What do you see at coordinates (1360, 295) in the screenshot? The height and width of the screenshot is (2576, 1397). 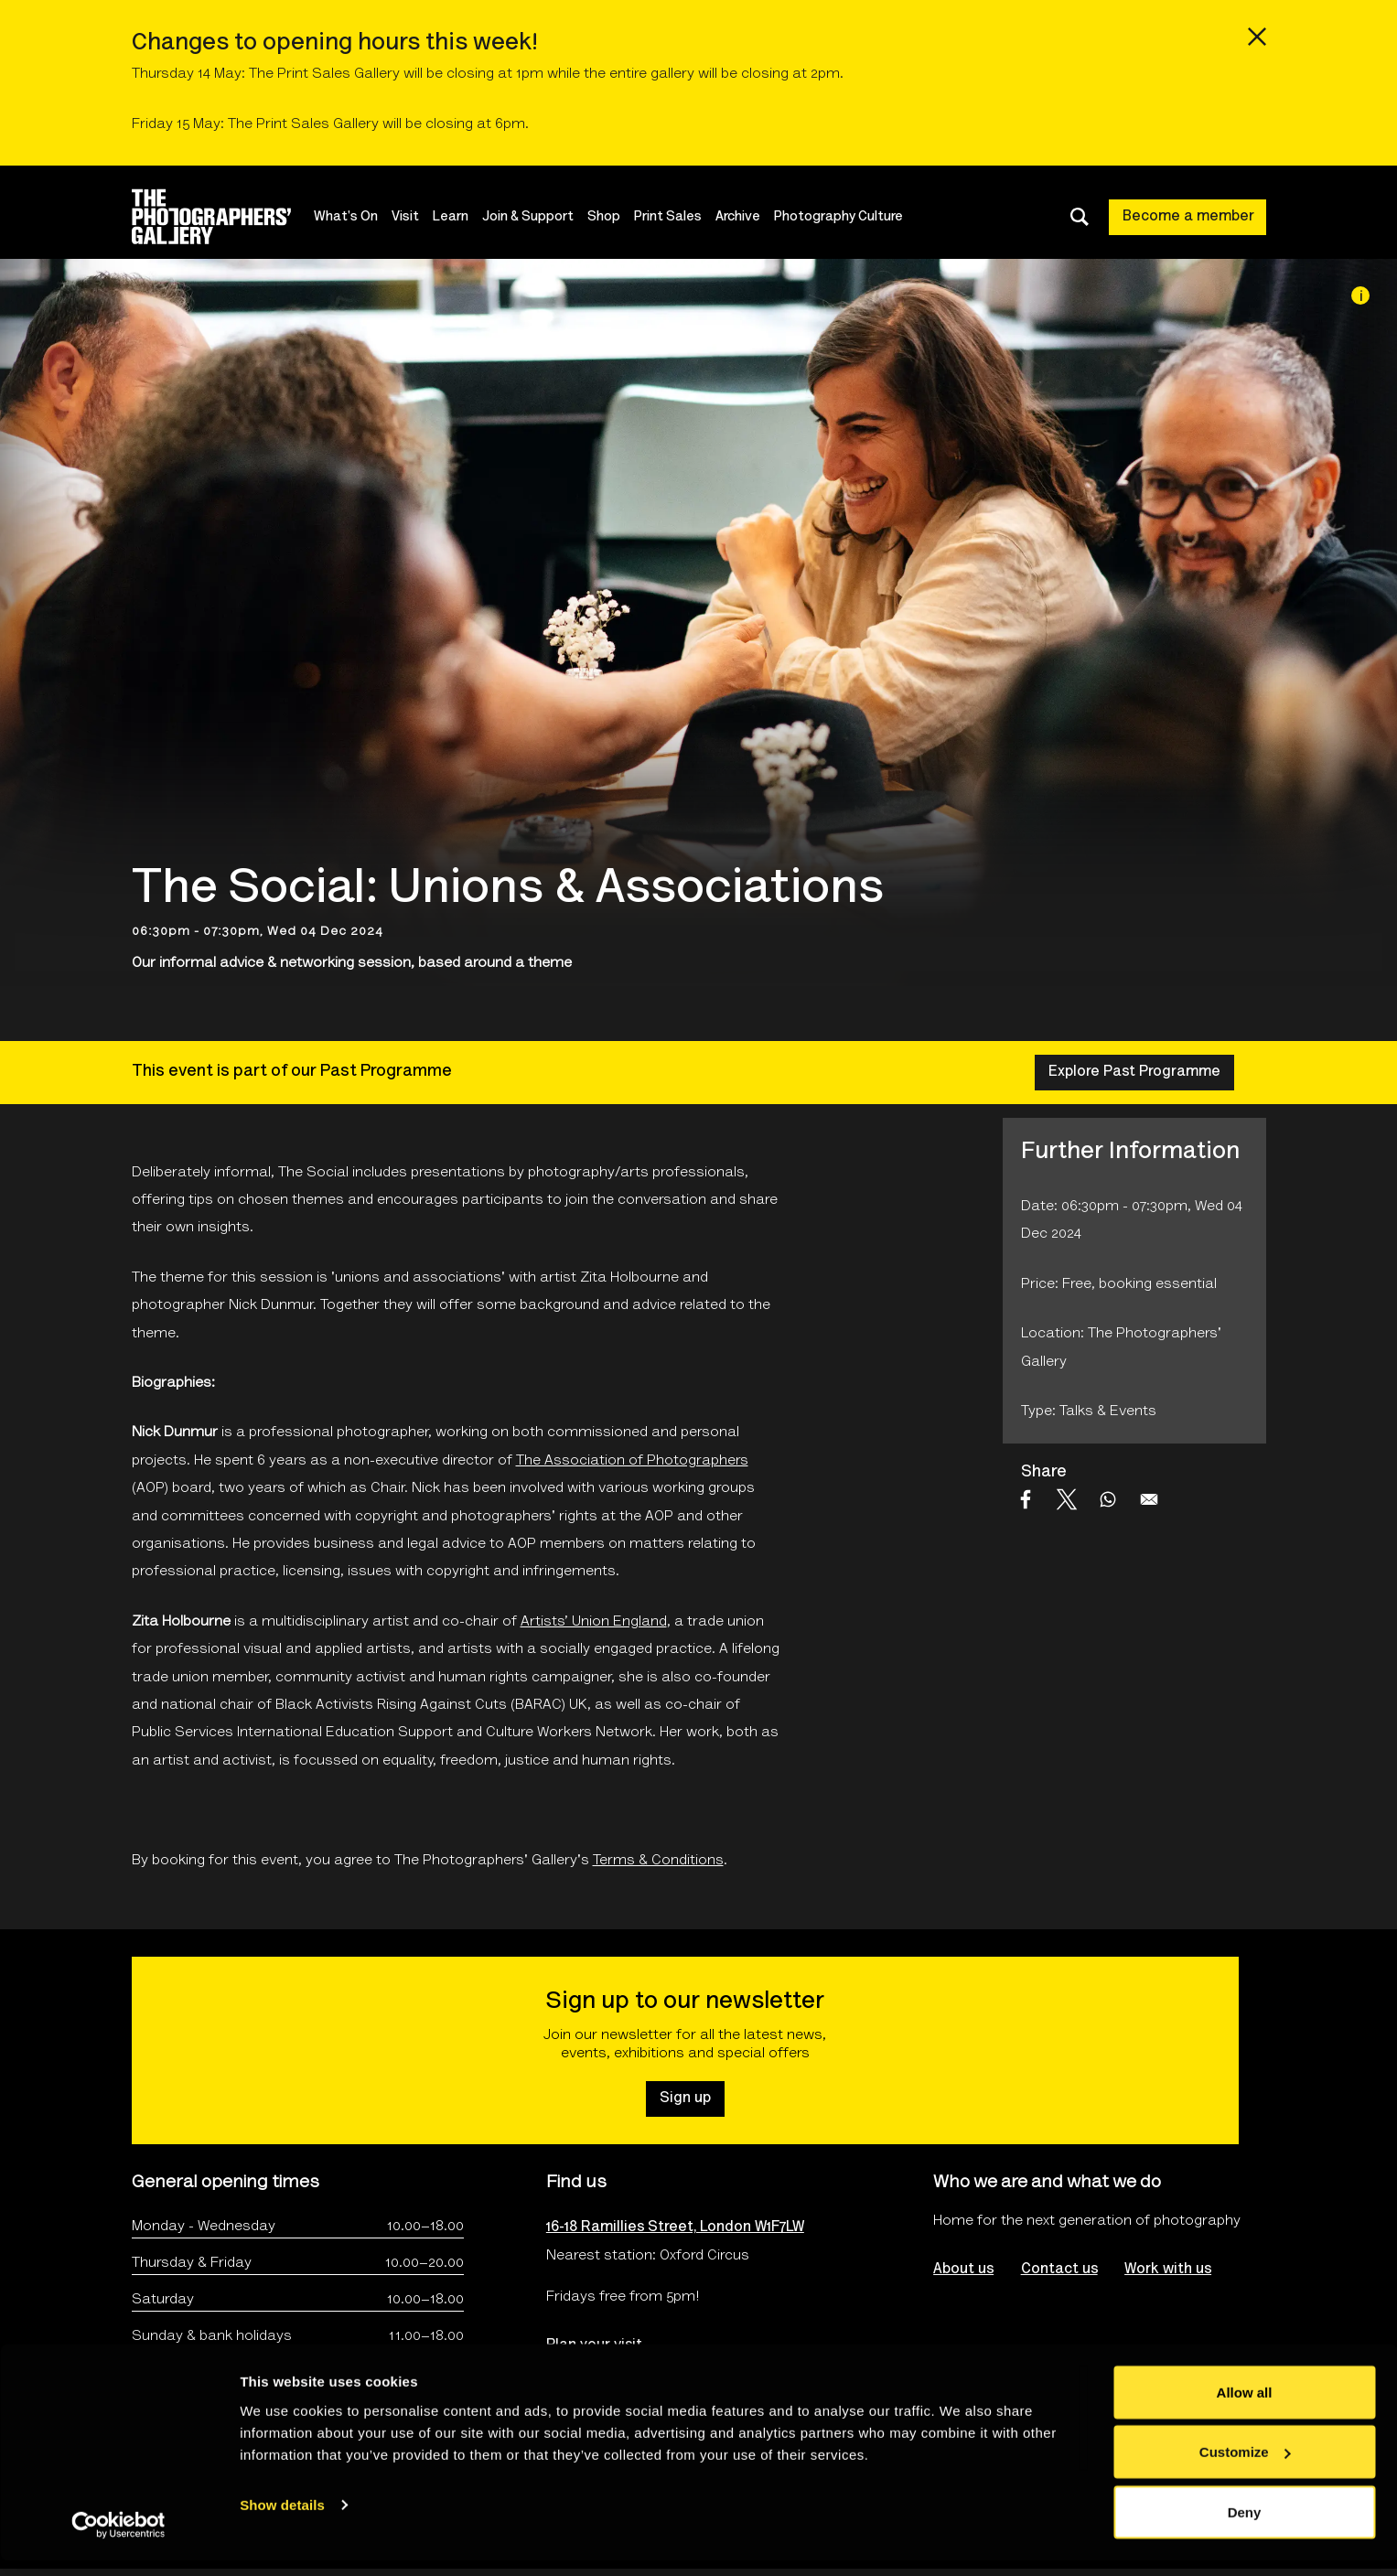 I see `[Image credit]` at bounding box center [1360, 295].